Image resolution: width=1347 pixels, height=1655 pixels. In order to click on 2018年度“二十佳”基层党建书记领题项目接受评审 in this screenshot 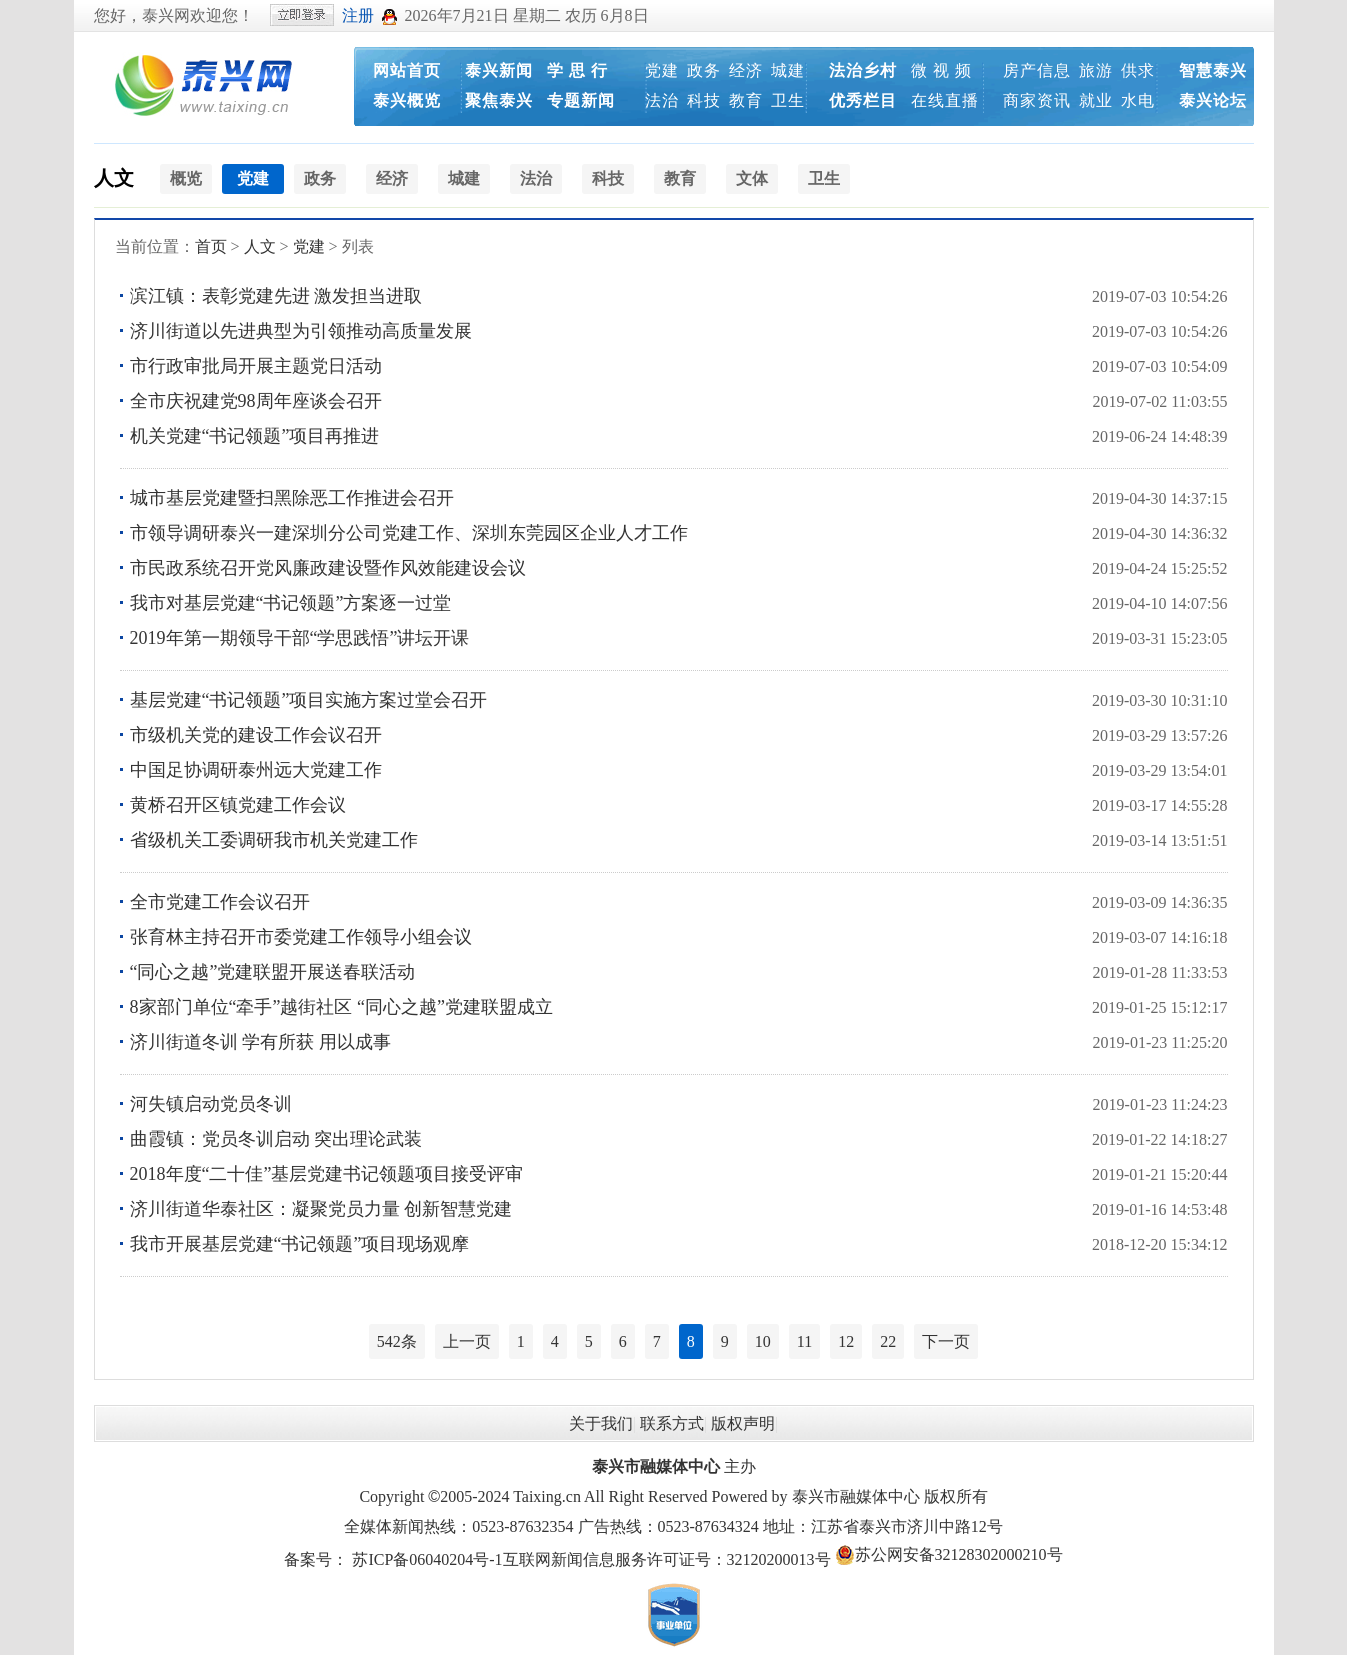, I will do `click(327, 1174)`.